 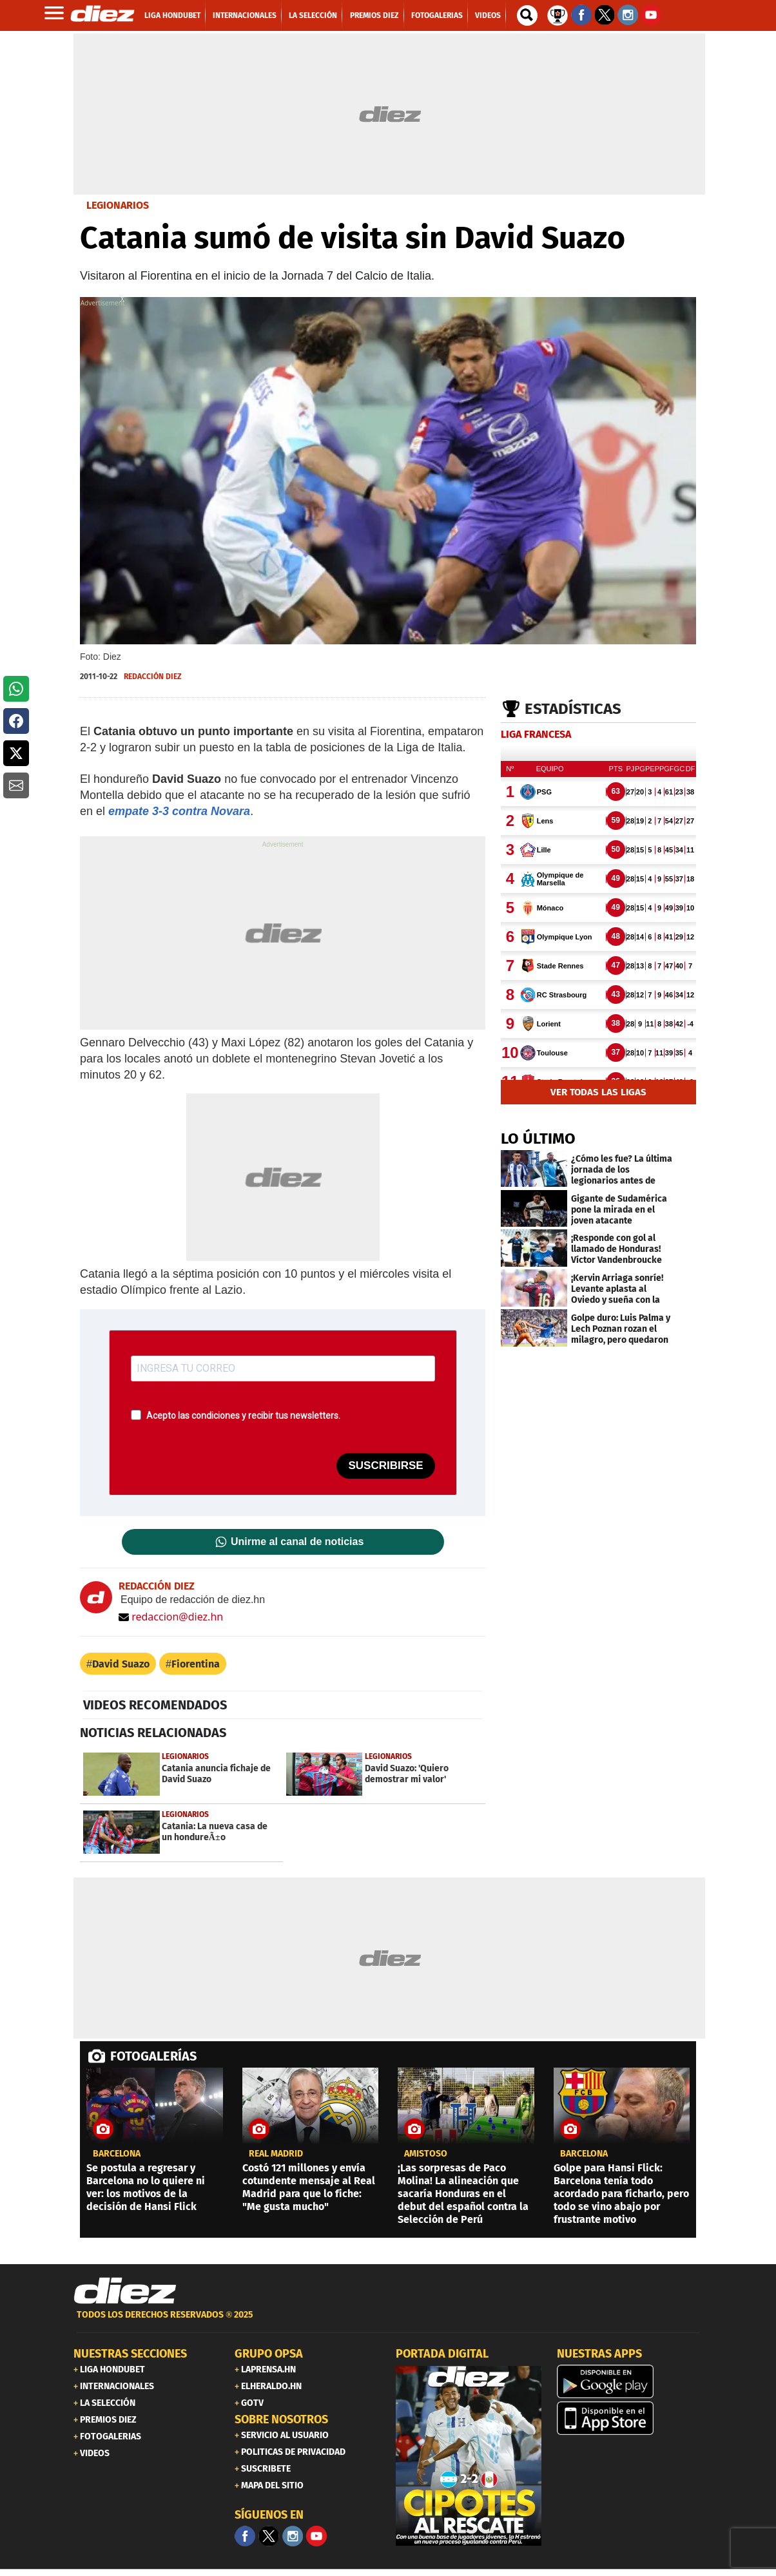 I want to click on [play google], so click(x=630, y=2381).